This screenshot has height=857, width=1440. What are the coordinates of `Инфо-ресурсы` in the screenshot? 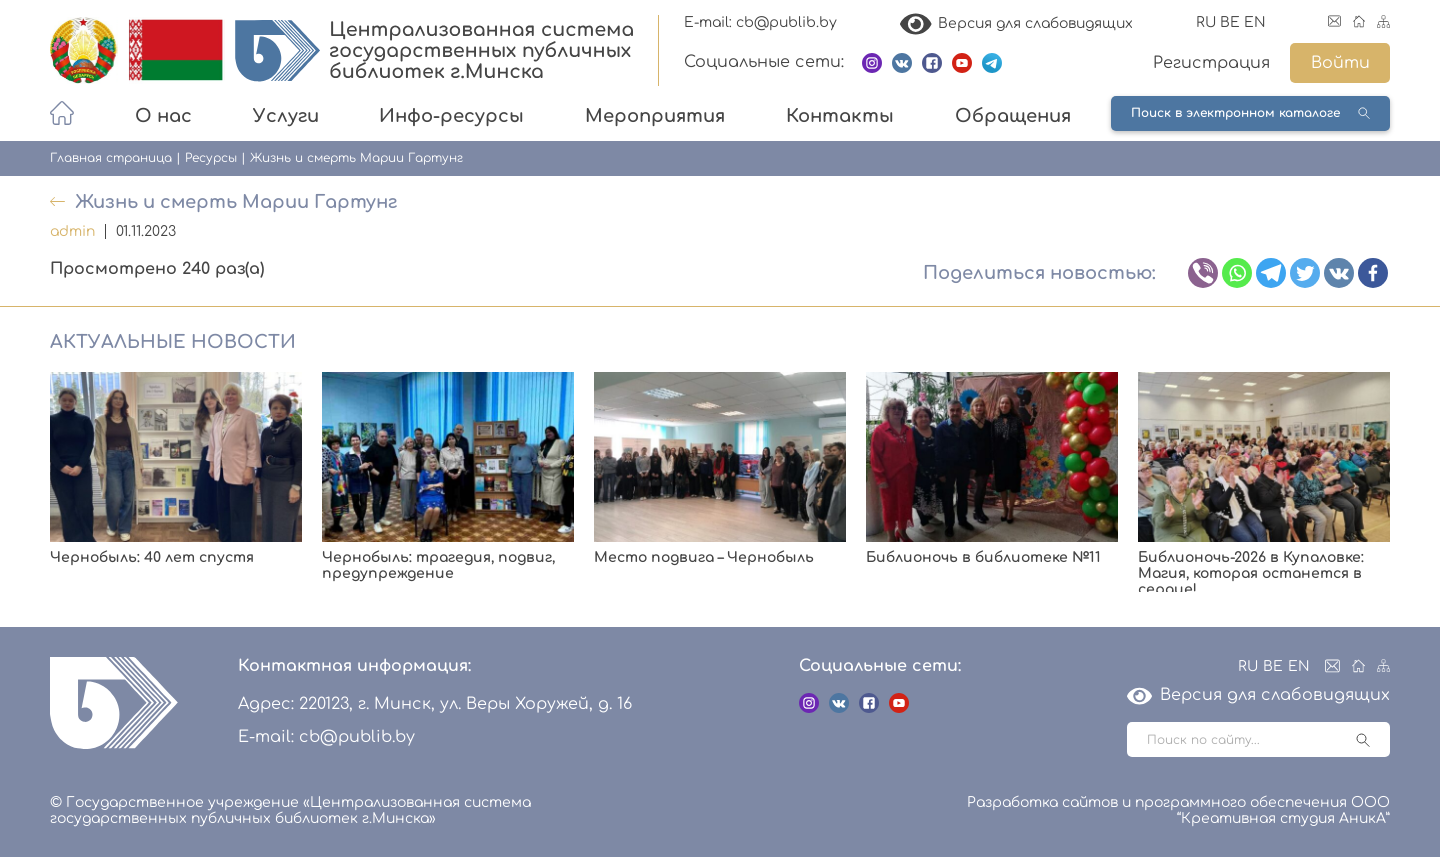 It's located at (451, 116).